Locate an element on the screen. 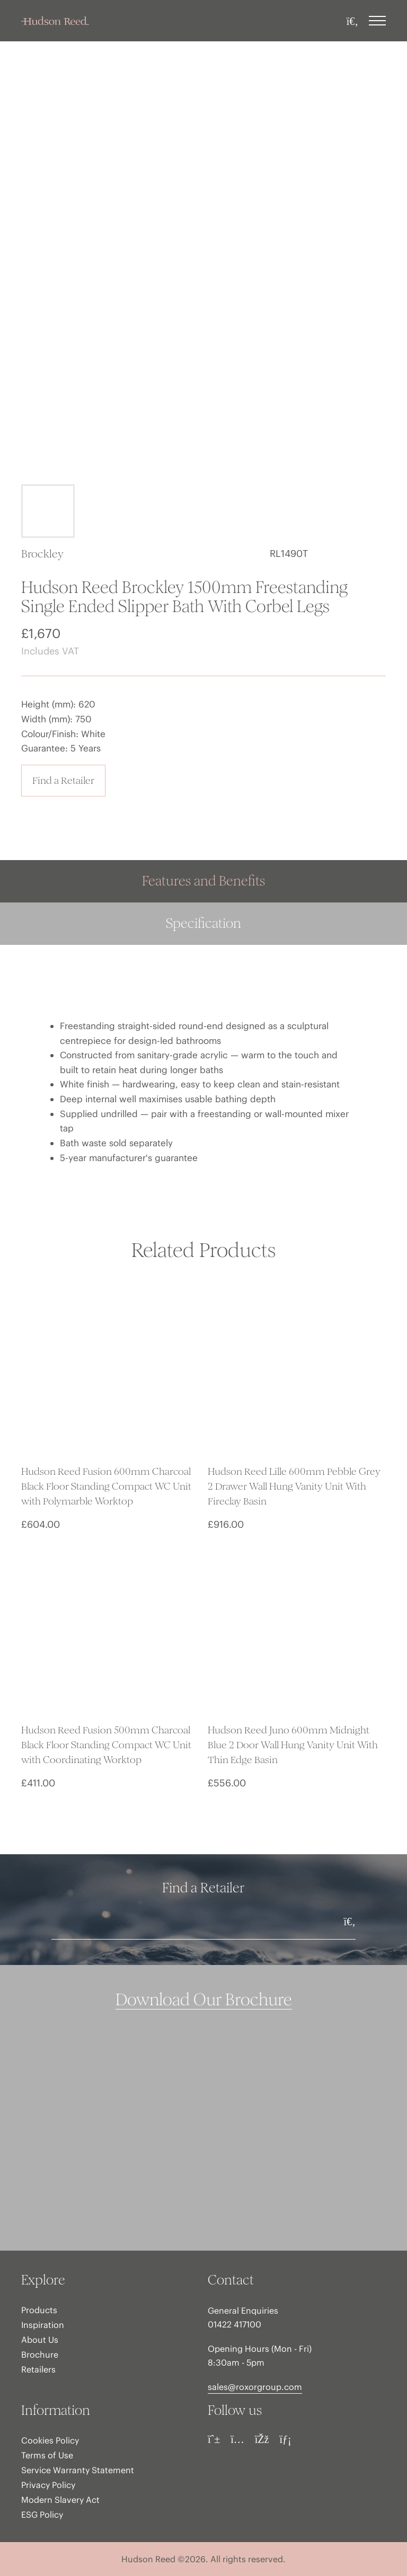 The width and height of the screenshot is (407, 2576). [LinkedIn] is located at coordinates (285, 2439).